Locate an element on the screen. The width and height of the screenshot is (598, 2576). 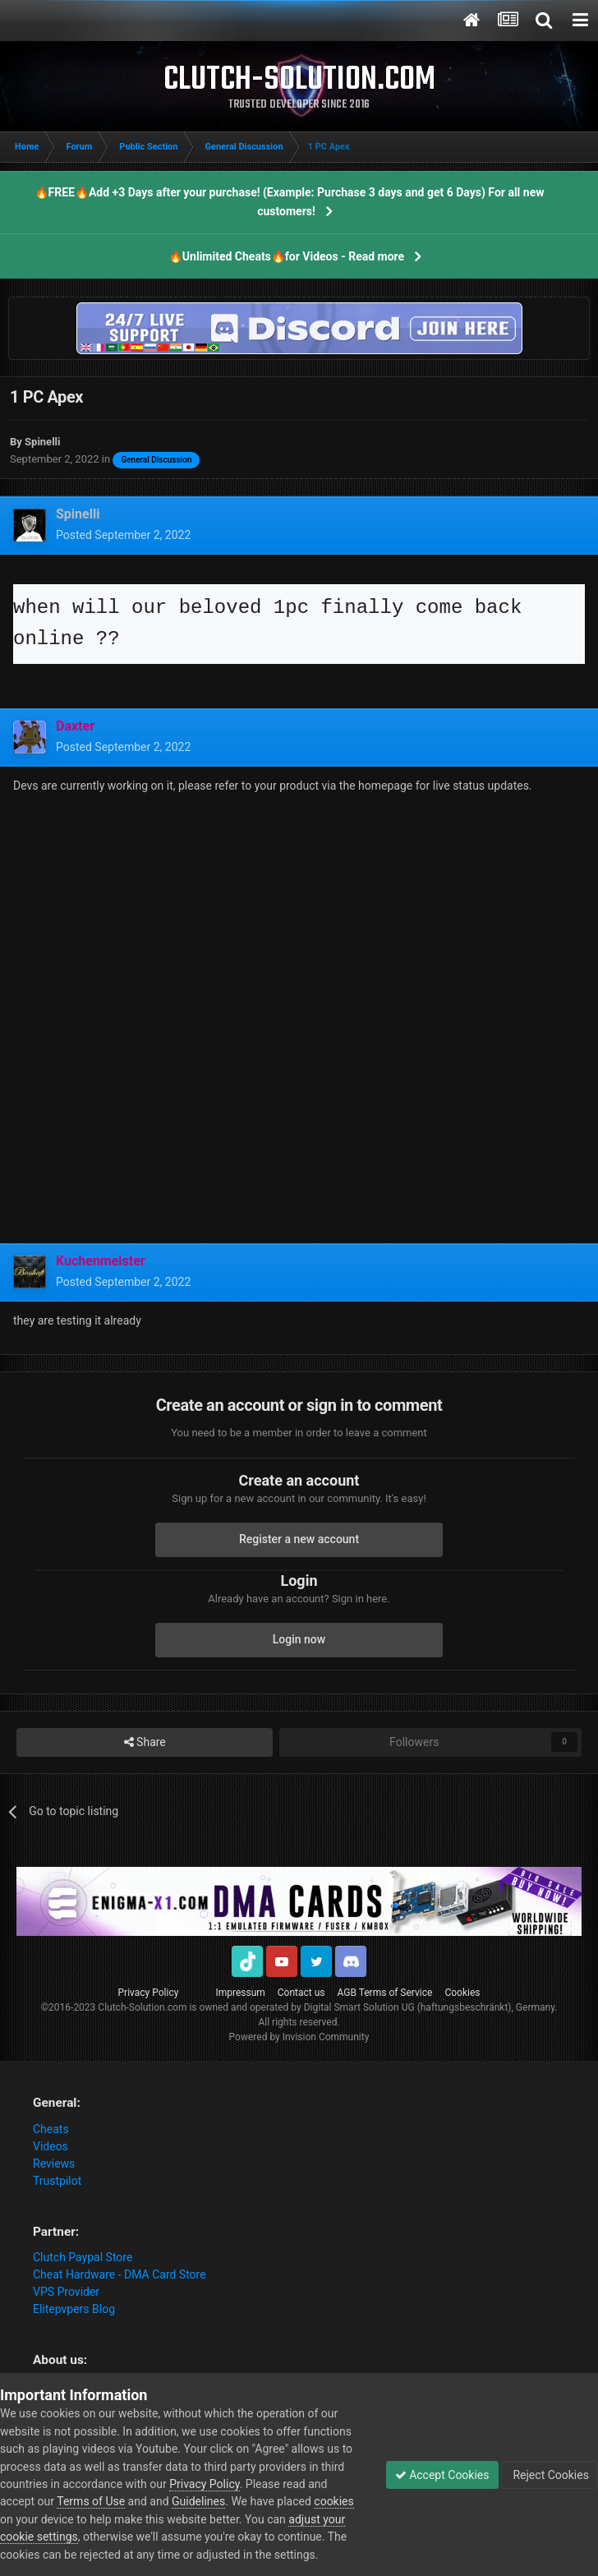
Videos is located at coordinates (50, 2146).